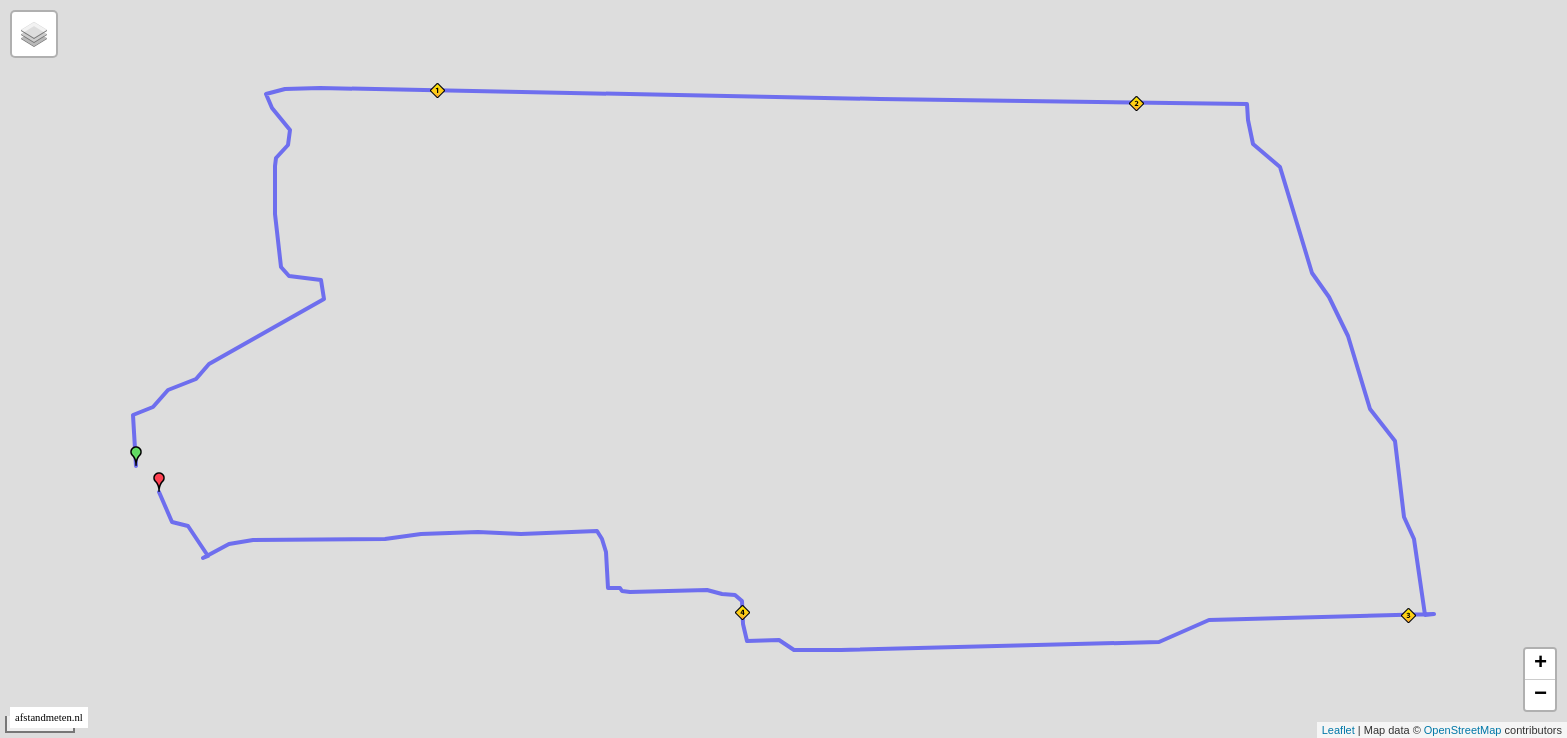 This screenshot has width=1567, height=738. What do you see at coordinates (1463, 730) in the screenshot?
I see `OpenStreetMap` at bounding box center [1463, 730].